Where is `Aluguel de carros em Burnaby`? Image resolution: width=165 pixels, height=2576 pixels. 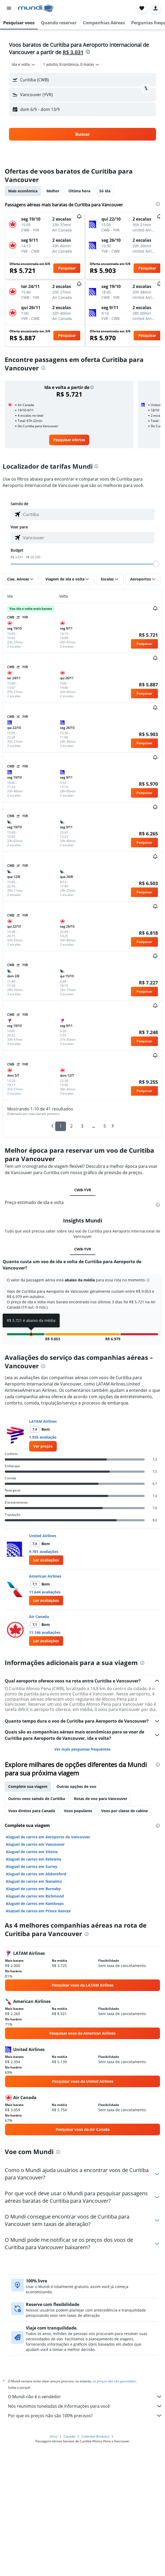 Aluguel de carros em Burnaby is located at coordinates (33, 2012).